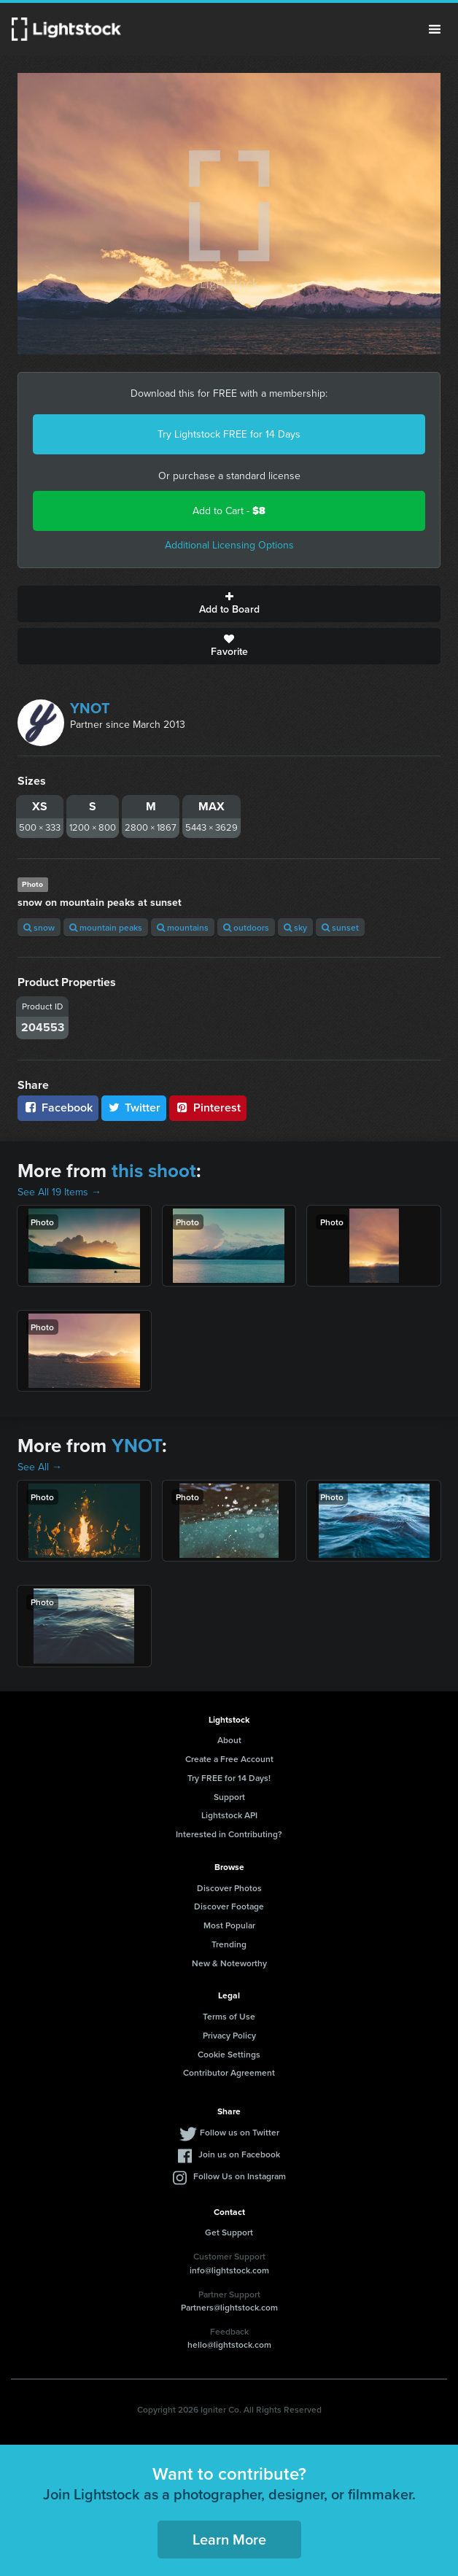 The image size is (458, 2576). What do you see at coordinates (105, 927) in the screenshot?
I see `mountain peaks` at bounding box center [105, 927].